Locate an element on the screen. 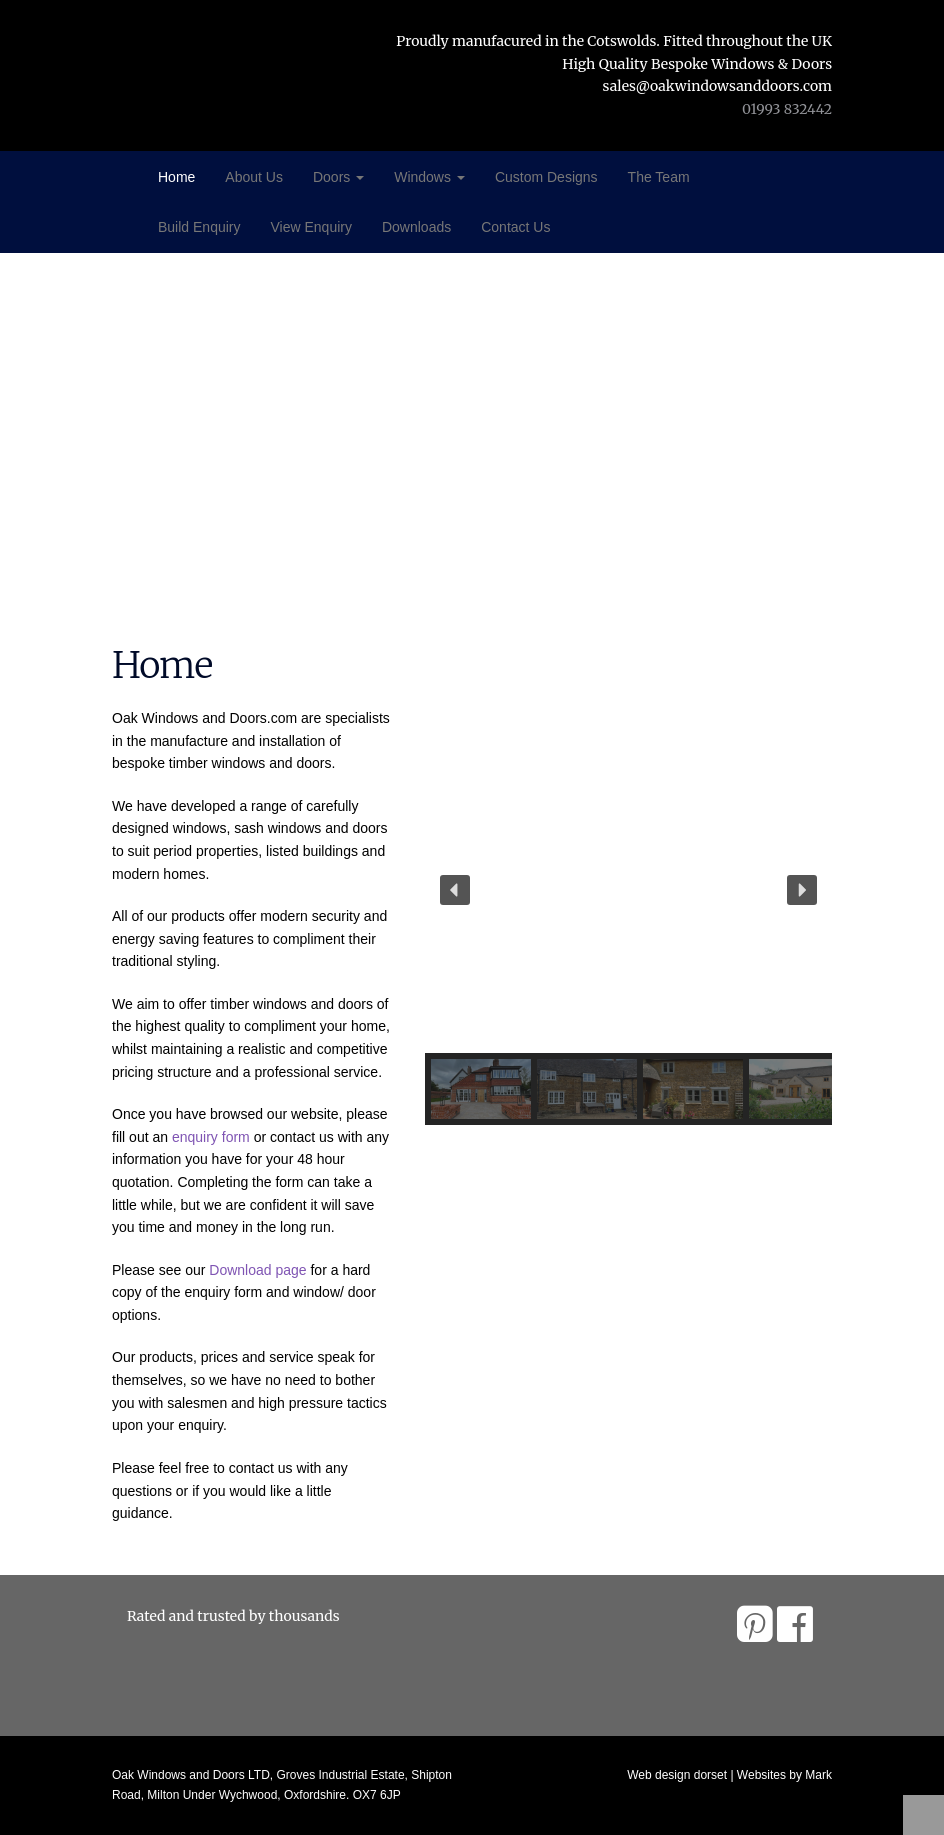  Home is located at coordinates (176, 177).